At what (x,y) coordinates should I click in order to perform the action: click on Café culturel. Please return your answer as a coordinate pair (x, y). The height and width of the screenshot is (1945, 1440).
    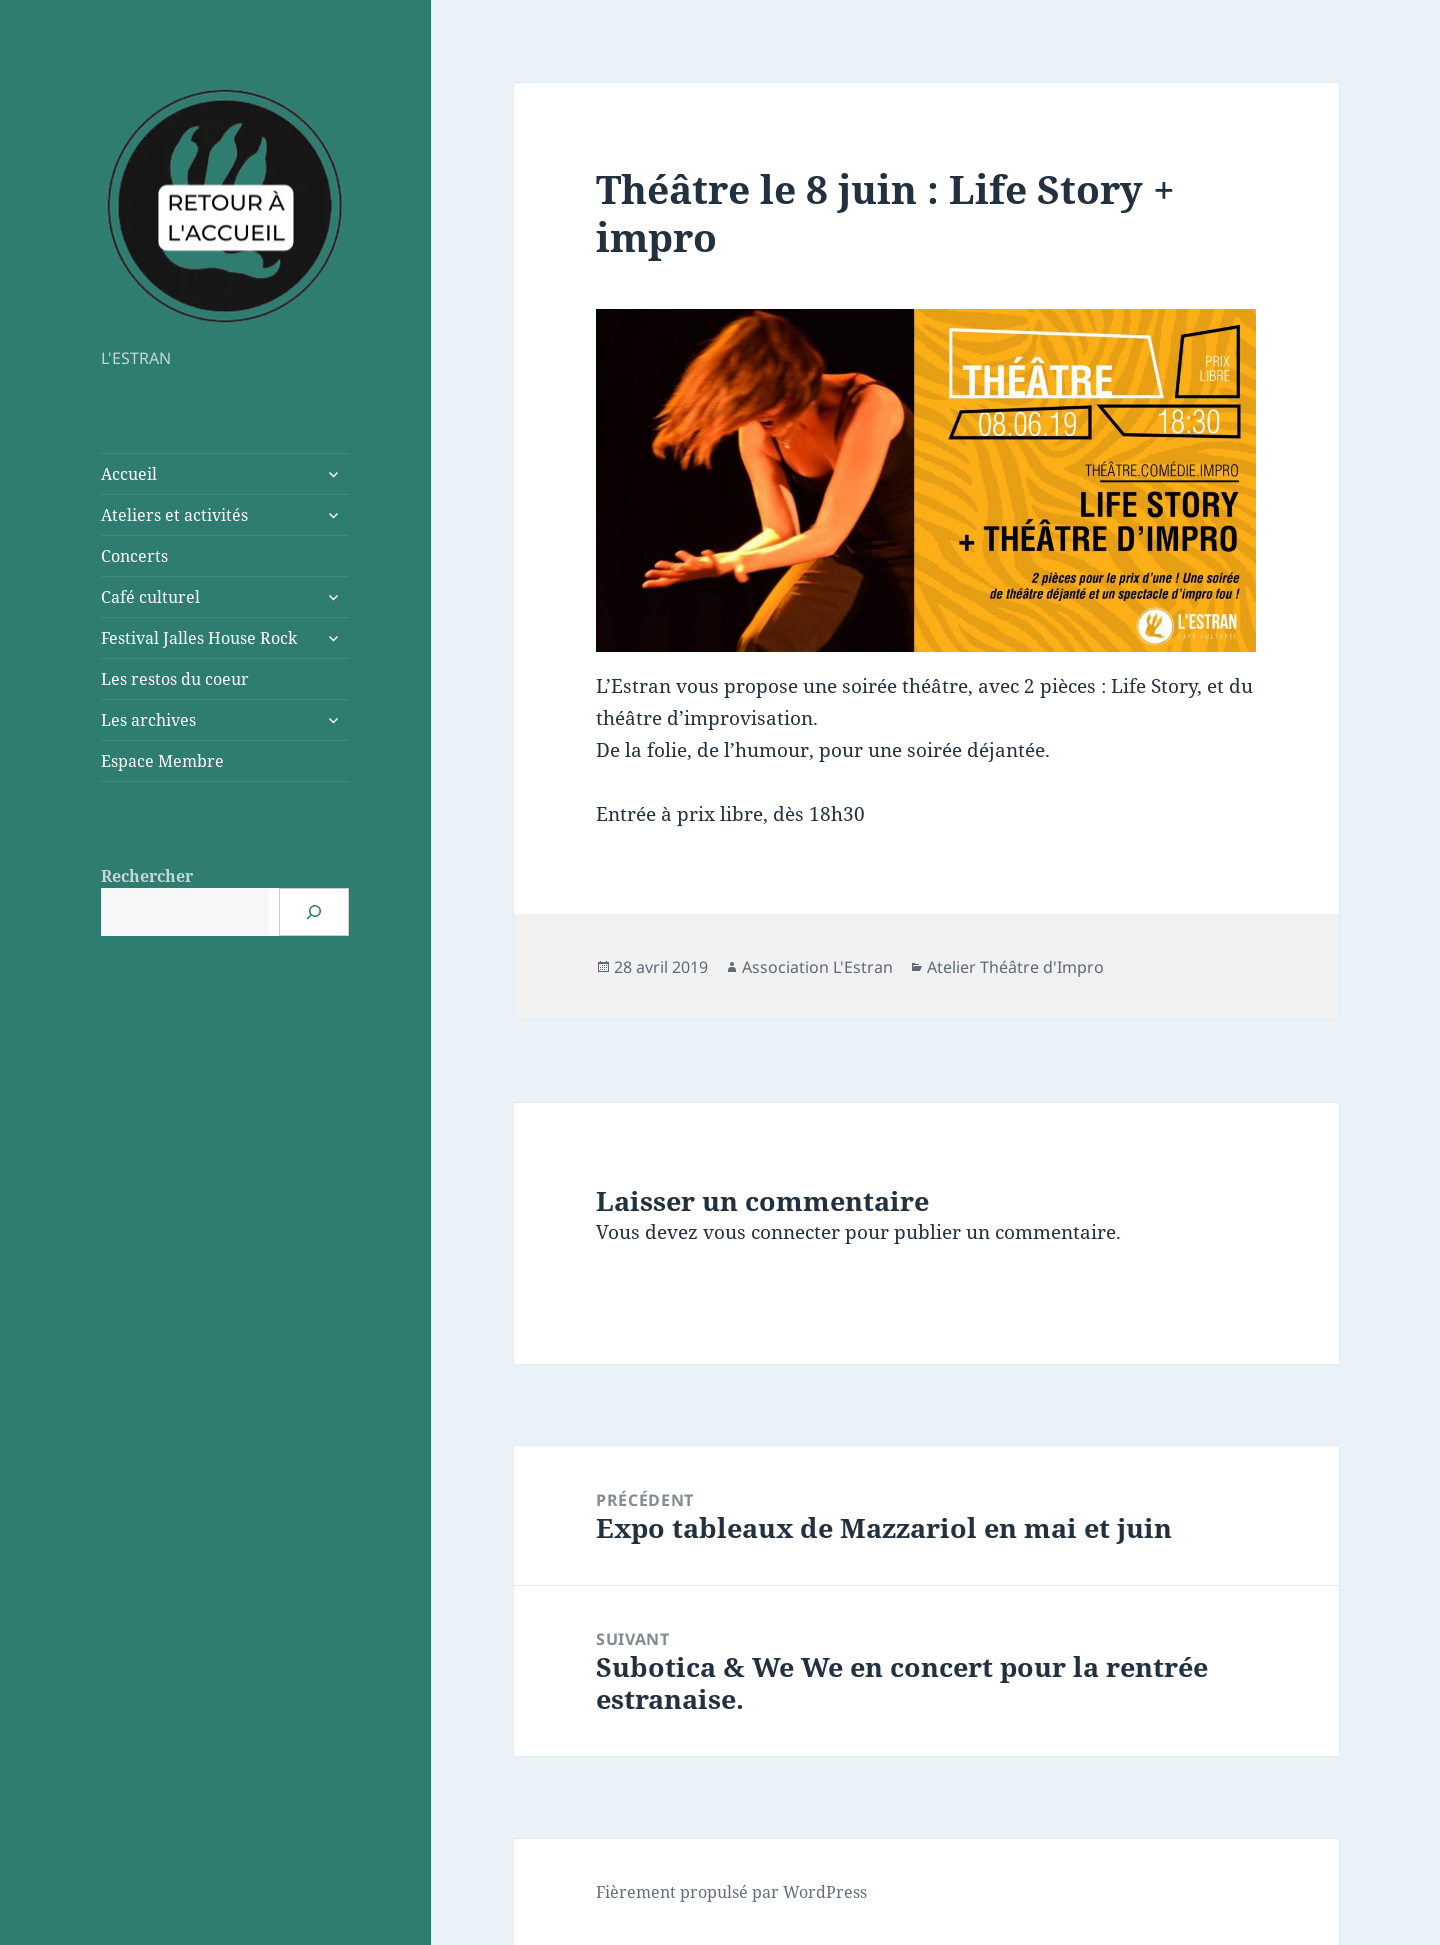
    Looking at the image, I should click on (150, 597).